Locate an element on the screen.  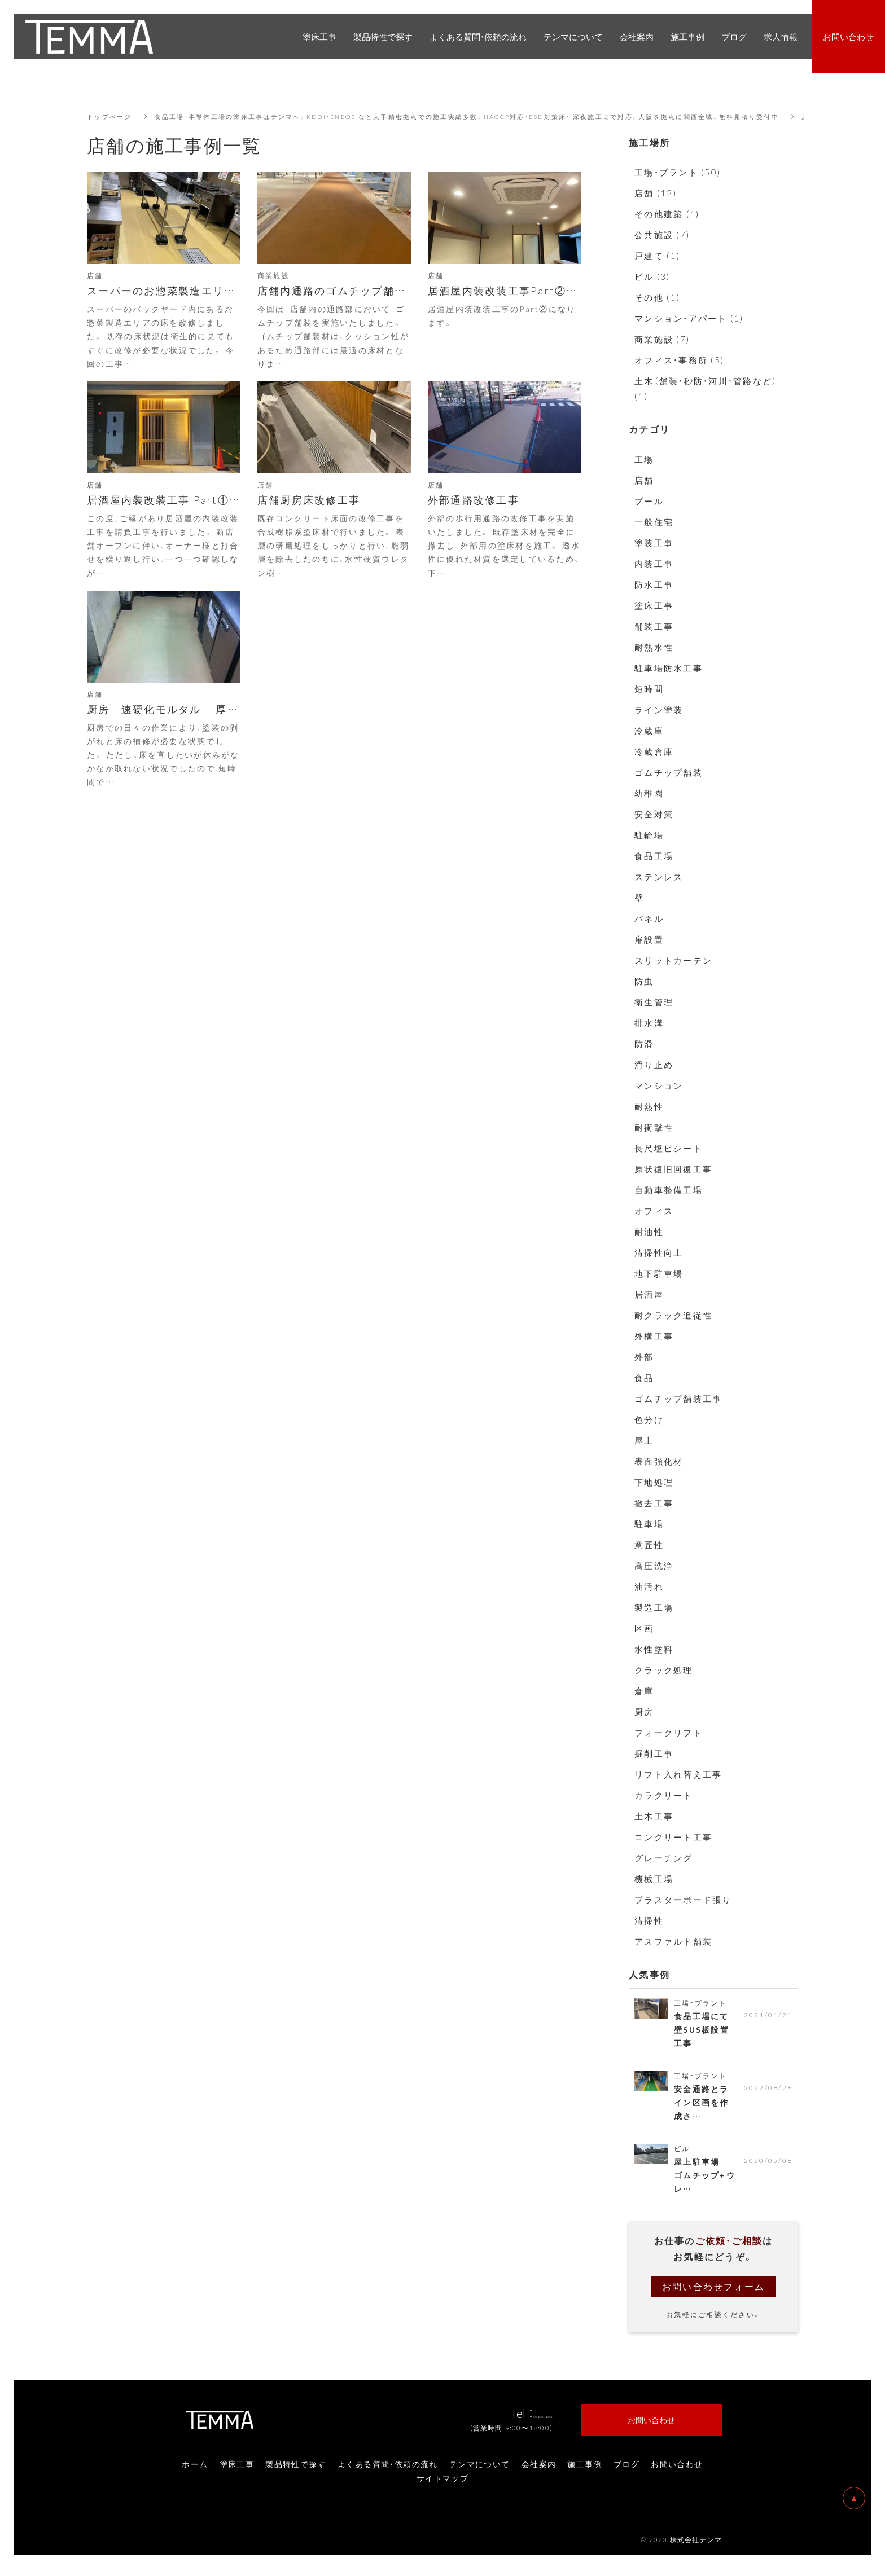
区画 is located at coordinates (644, 1628).